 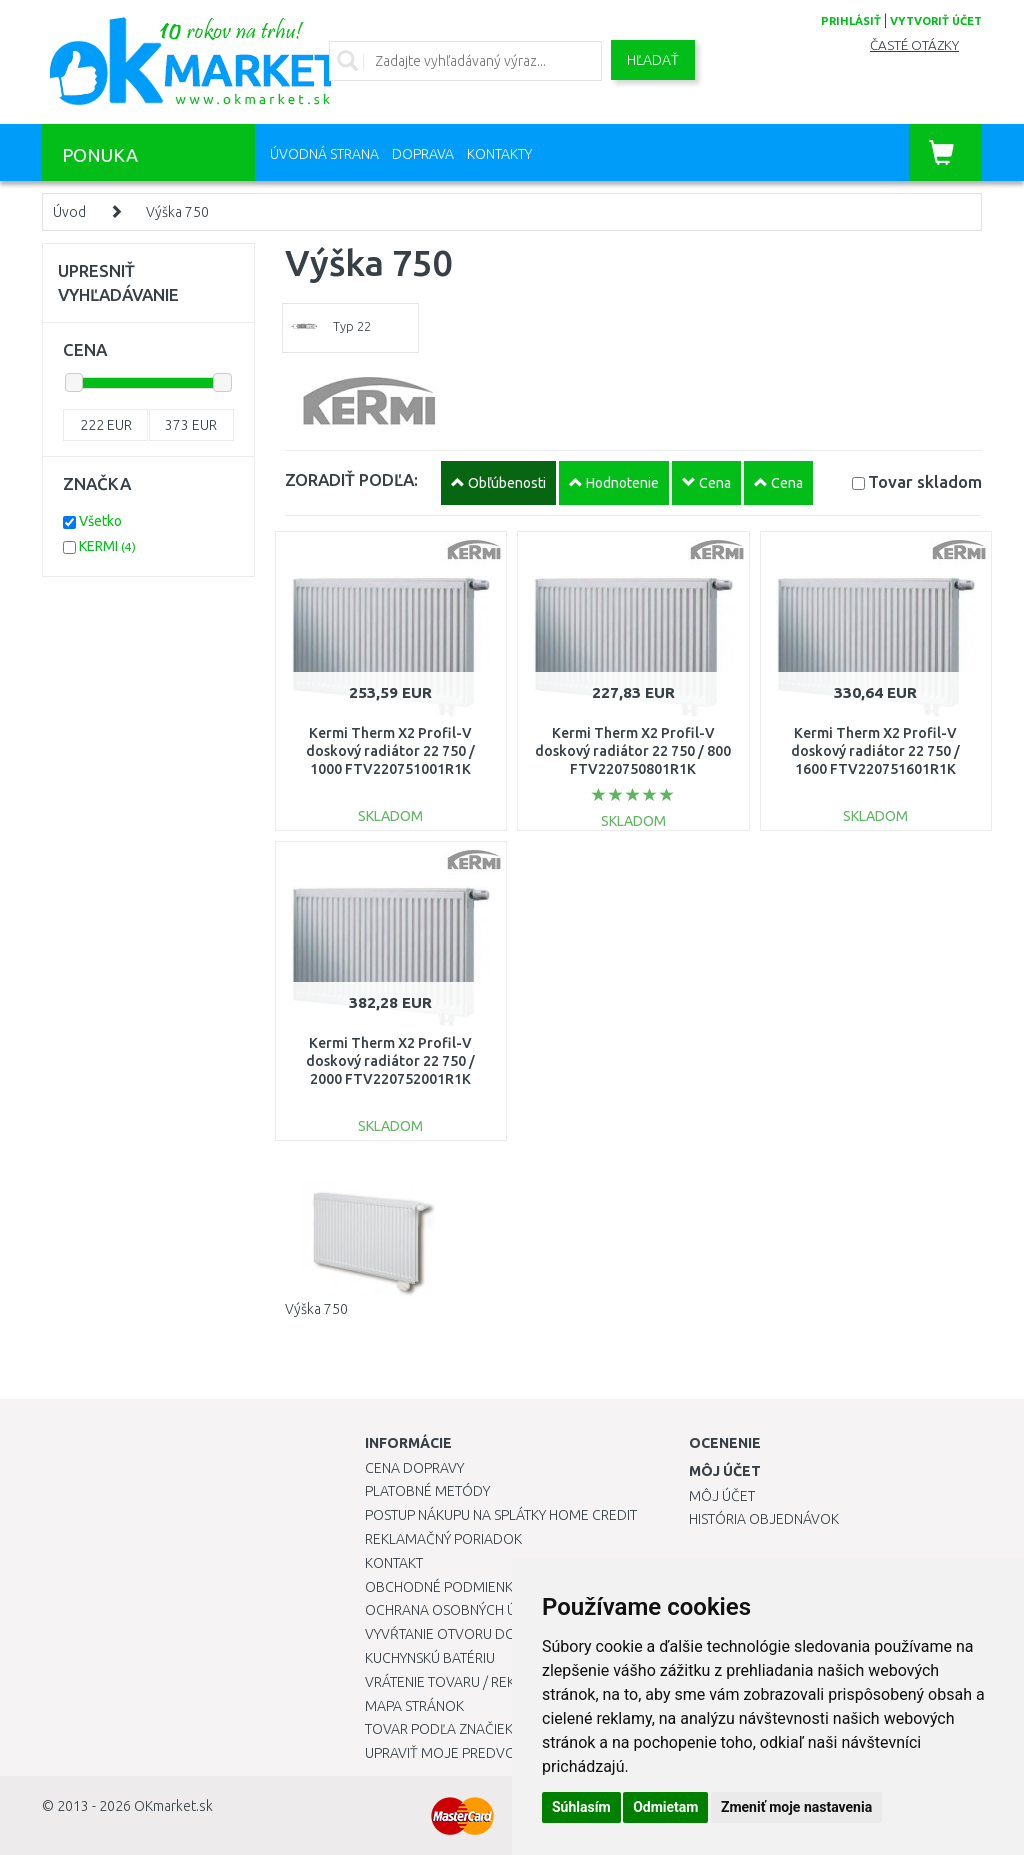 What do you see at coordinates (394, 1563) in the screenshot?
I see `Kontakt` at bounding box center [394, 1563].